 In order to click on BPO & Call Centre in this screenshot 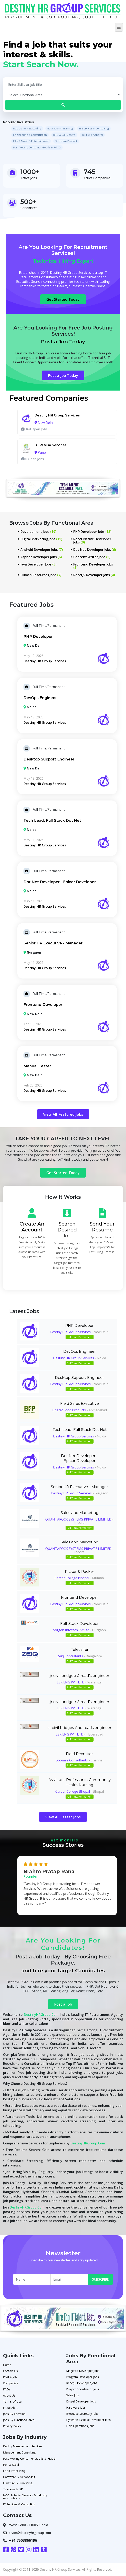, I will do `click(64, 135)`.